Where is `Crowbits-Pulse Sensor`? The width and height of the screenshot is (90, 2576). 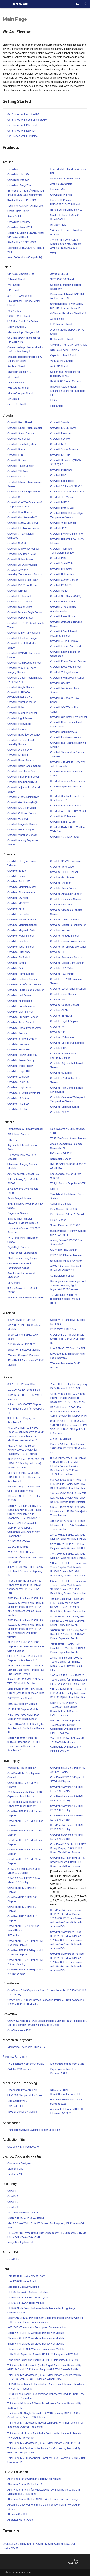 Crowbits-Pulse Sensor is located at coordinates (63, 888).